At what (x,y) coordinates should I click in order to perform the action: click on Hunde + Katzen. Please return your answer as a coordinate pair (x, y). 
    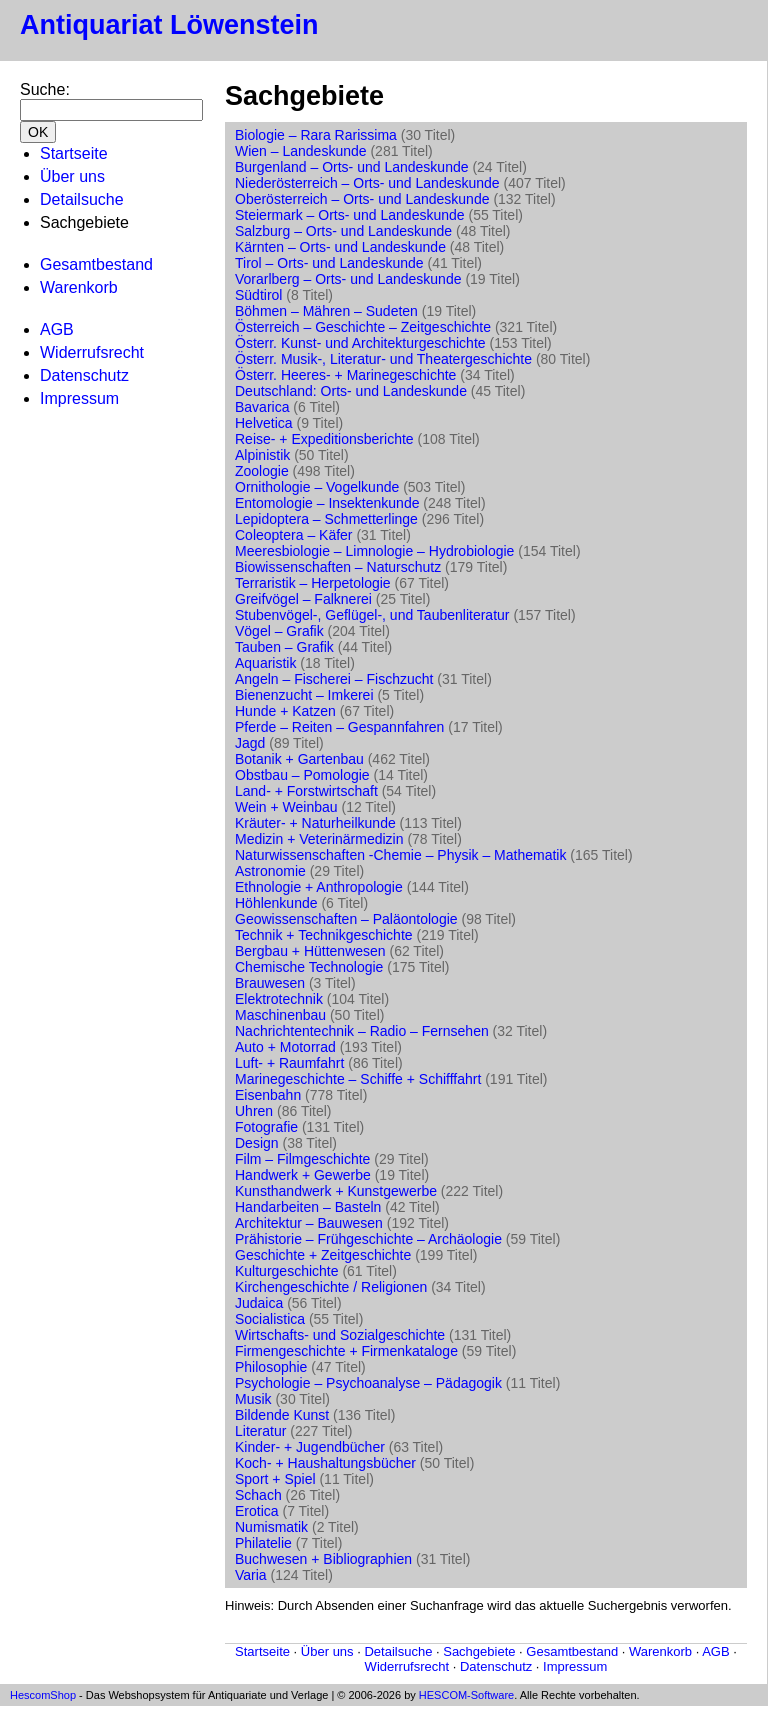
    Looking at the image, I should click on (285, 711).